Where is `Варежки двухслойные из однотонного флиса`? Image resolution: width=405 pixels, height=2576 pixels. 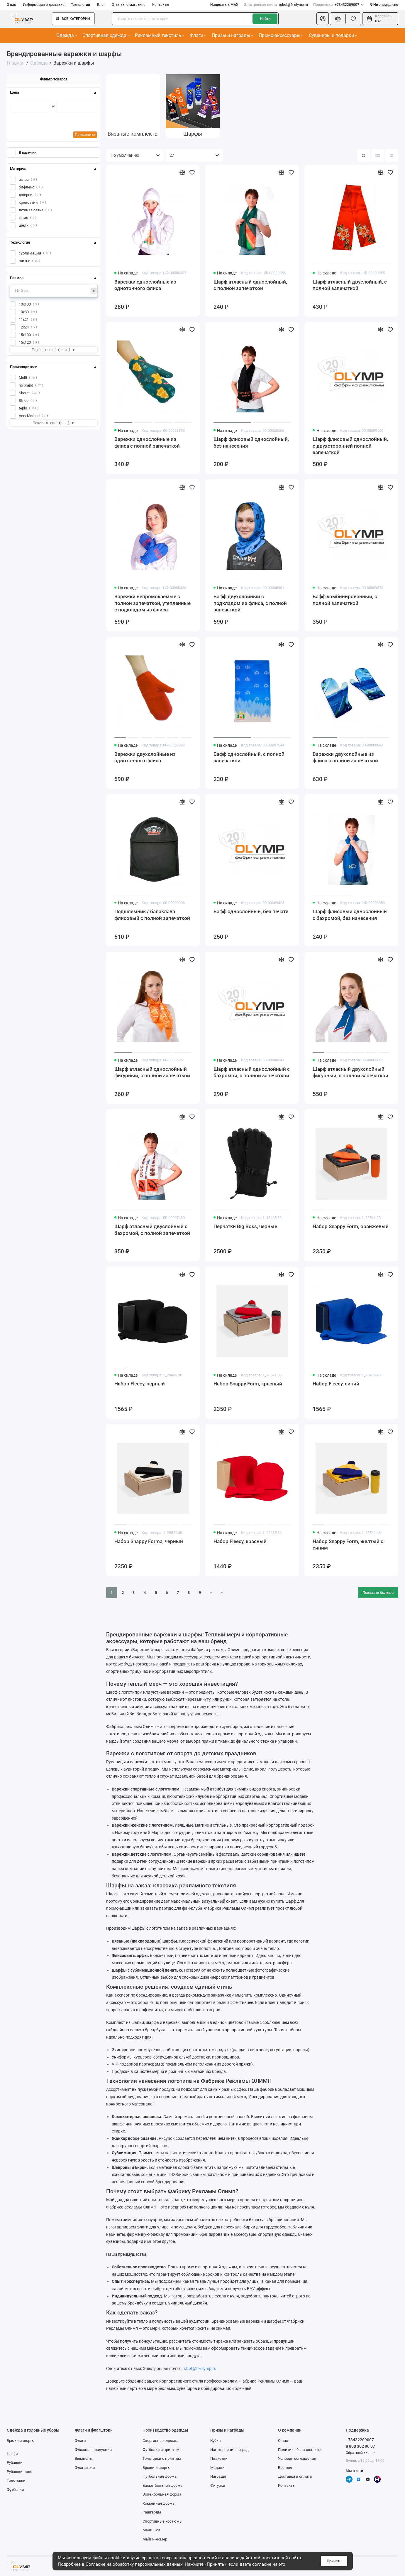
Варежки двухслойные из однотонного флиса is located at coordinates (145, 757).